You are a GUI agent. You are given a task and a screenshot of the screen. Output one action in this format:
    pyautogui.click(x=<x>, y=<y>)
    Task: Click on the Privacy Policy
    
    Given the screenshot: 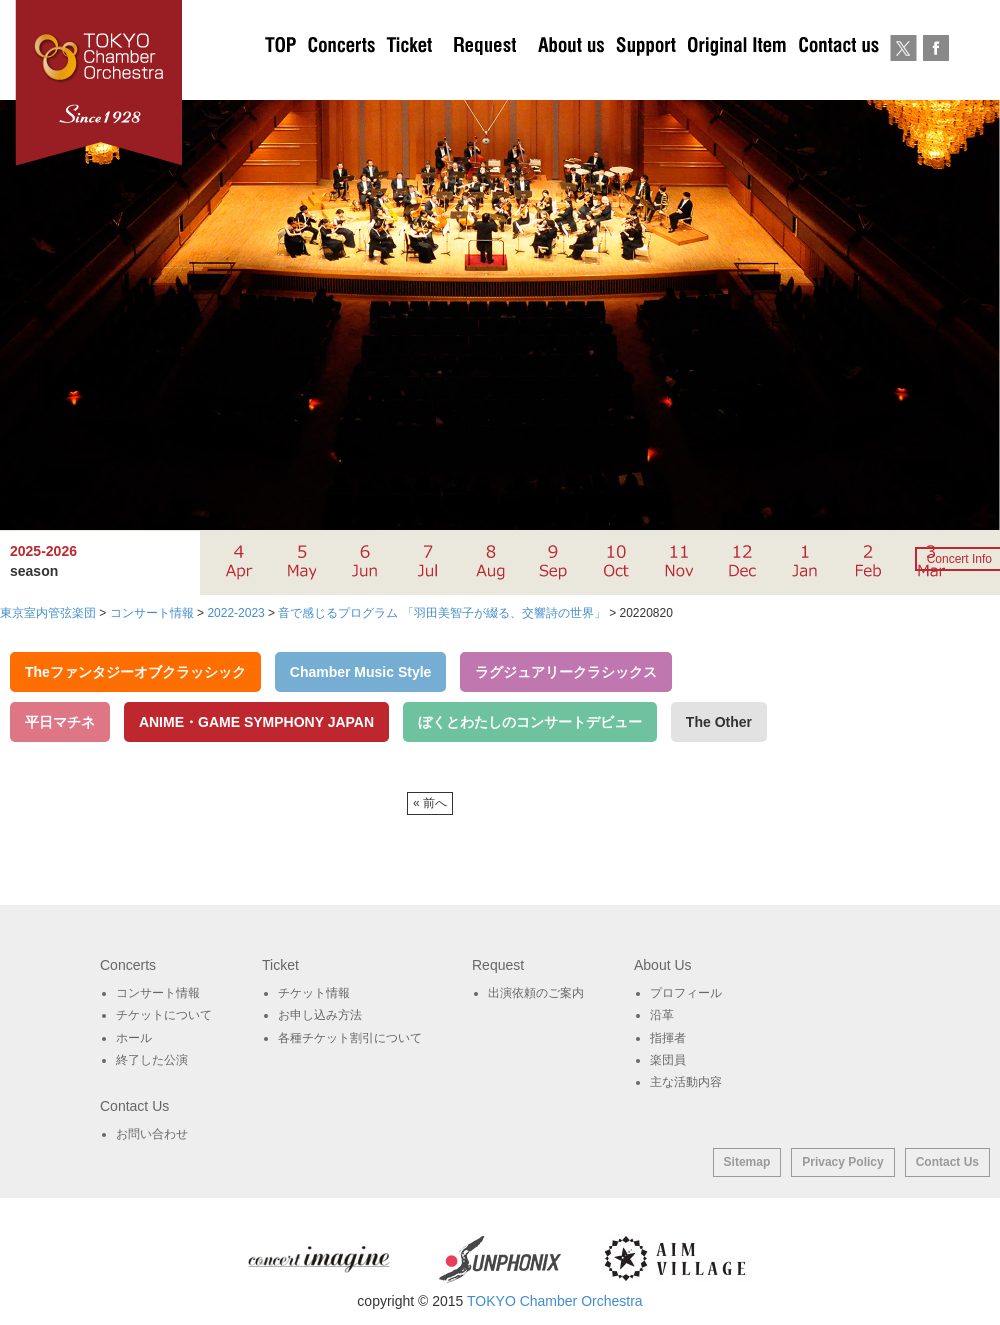 What is the action you would take?
    pyautogui.click(x=842, y=1162)
    